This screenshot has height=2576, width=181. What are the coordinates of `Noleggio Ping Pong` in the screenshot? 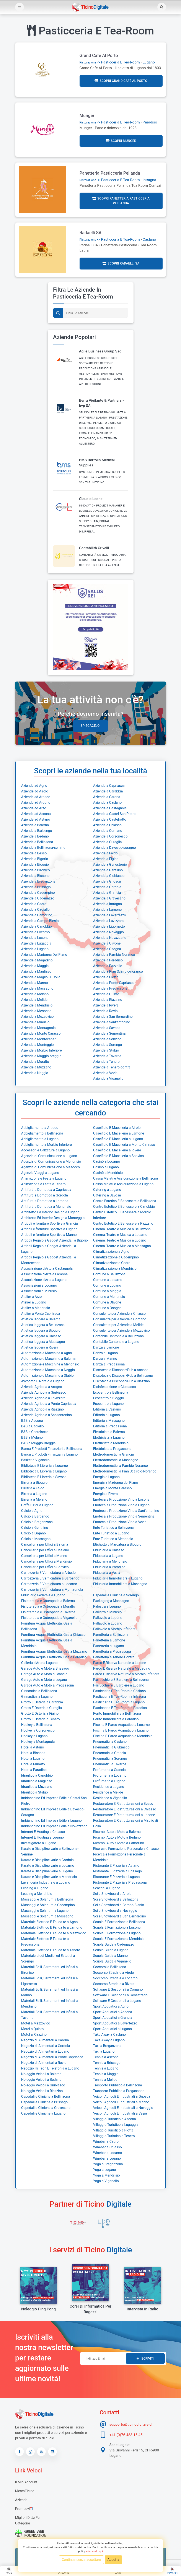 It's located at (38, 2309).